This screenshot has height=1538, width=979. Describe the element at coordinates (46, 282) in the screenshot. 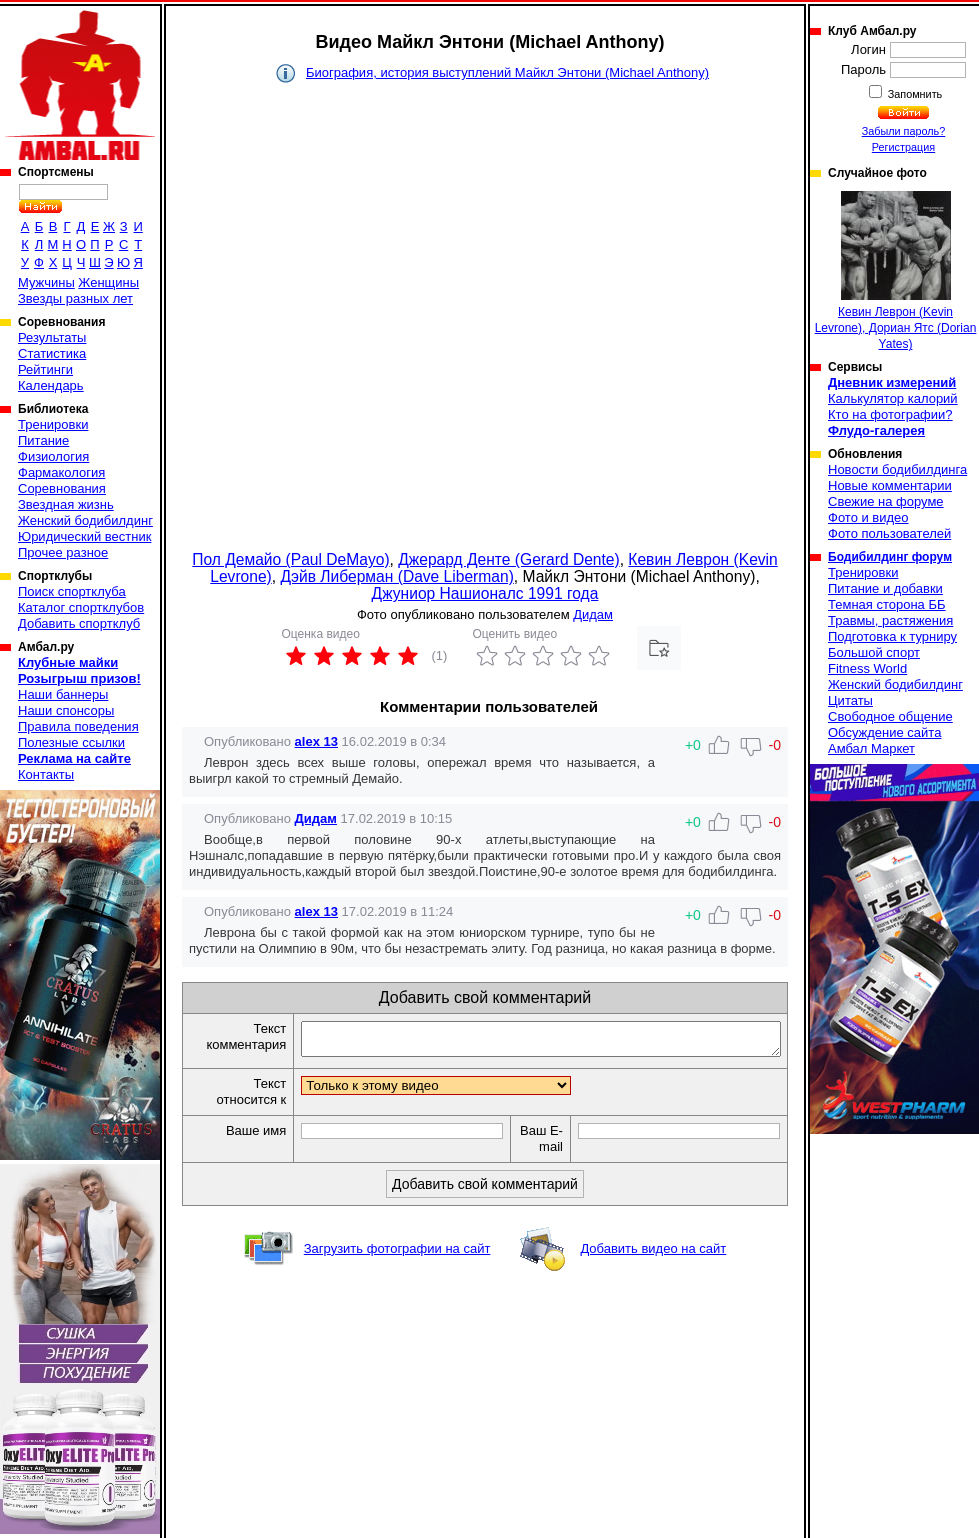

I see `Мужчины` at that location.